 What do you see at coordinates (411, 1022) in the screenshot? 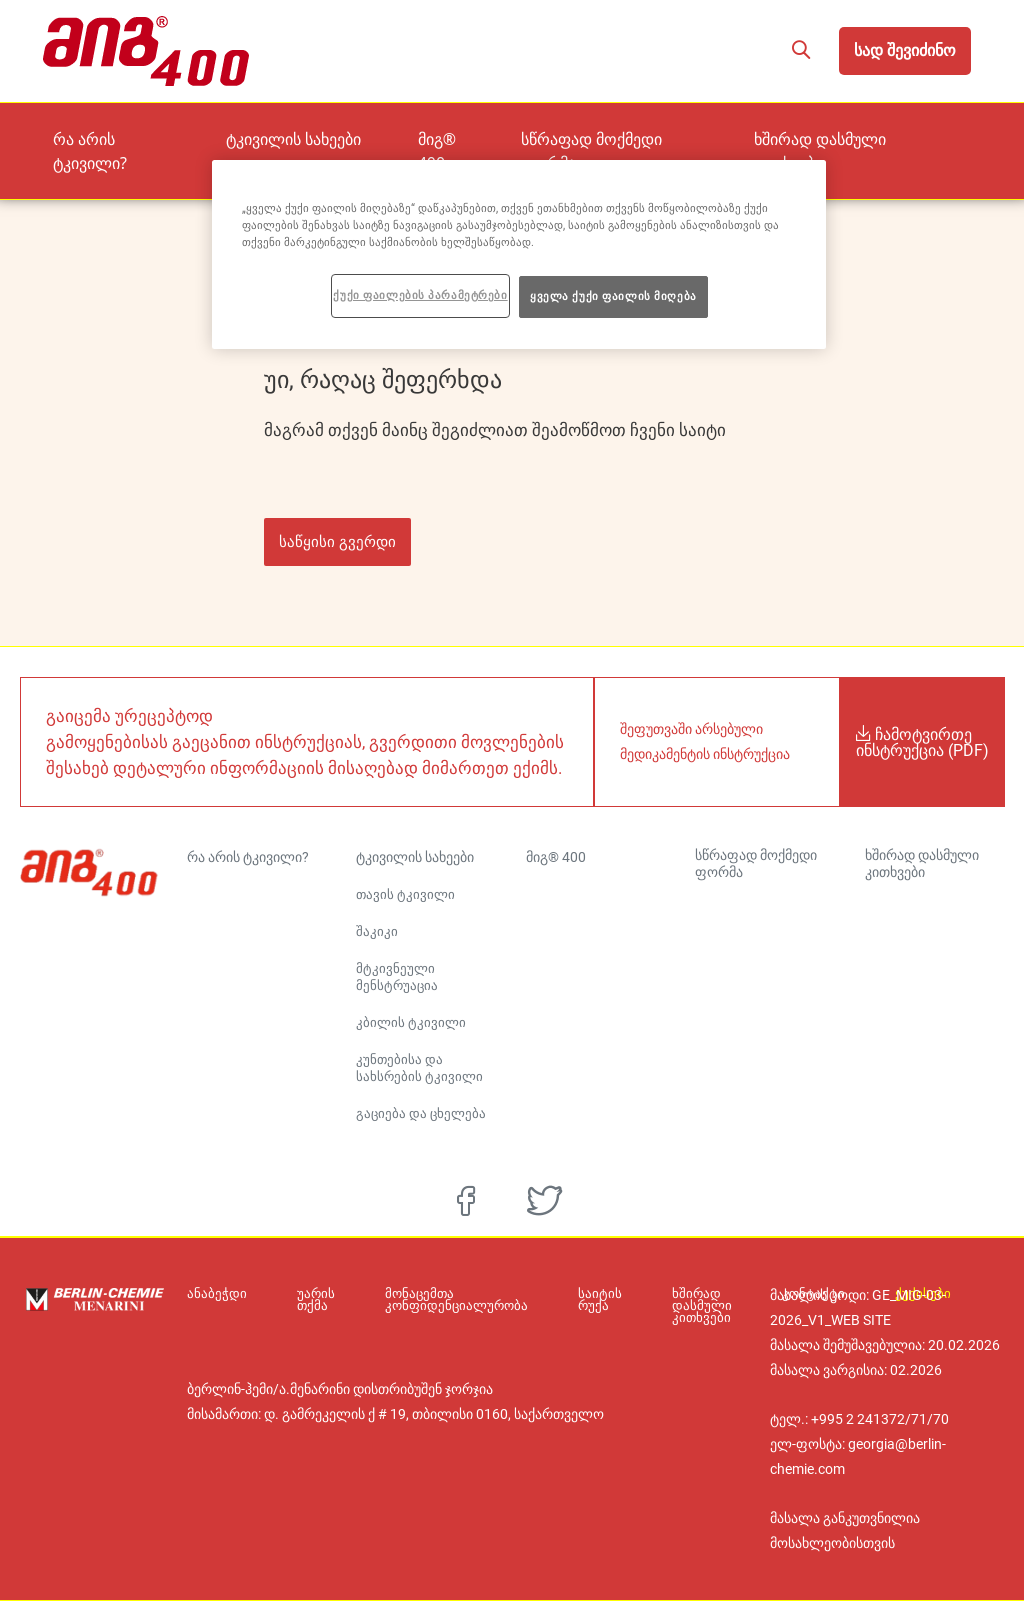
I see `კბილის ტკივილი` at bounding box center [411, 1022].